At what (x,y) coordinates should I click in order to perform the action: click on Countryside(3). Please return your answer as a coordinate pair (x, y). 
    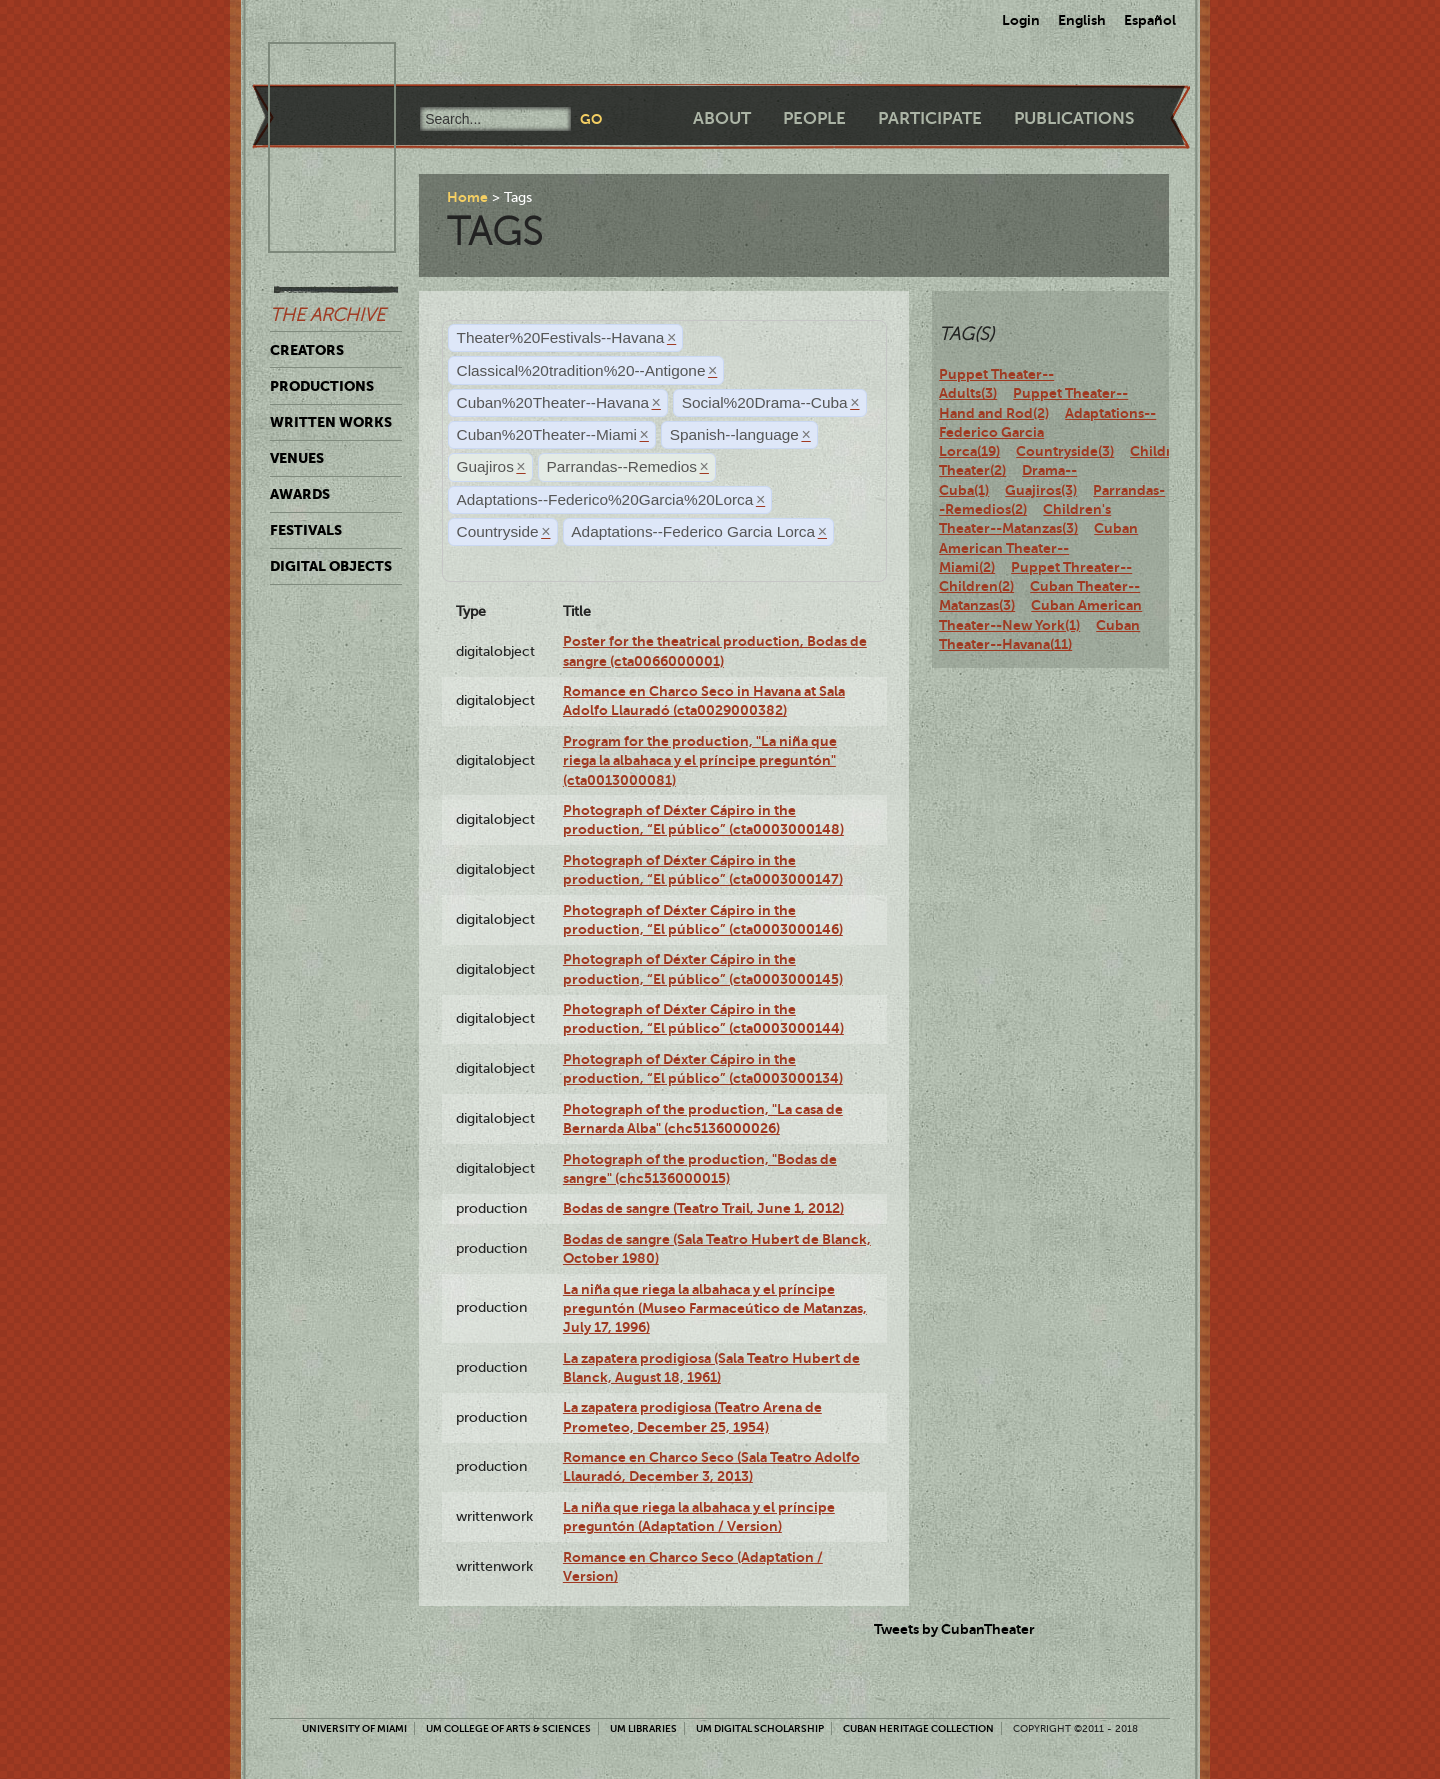
    Looking at the image, I should click on (1065, 451).